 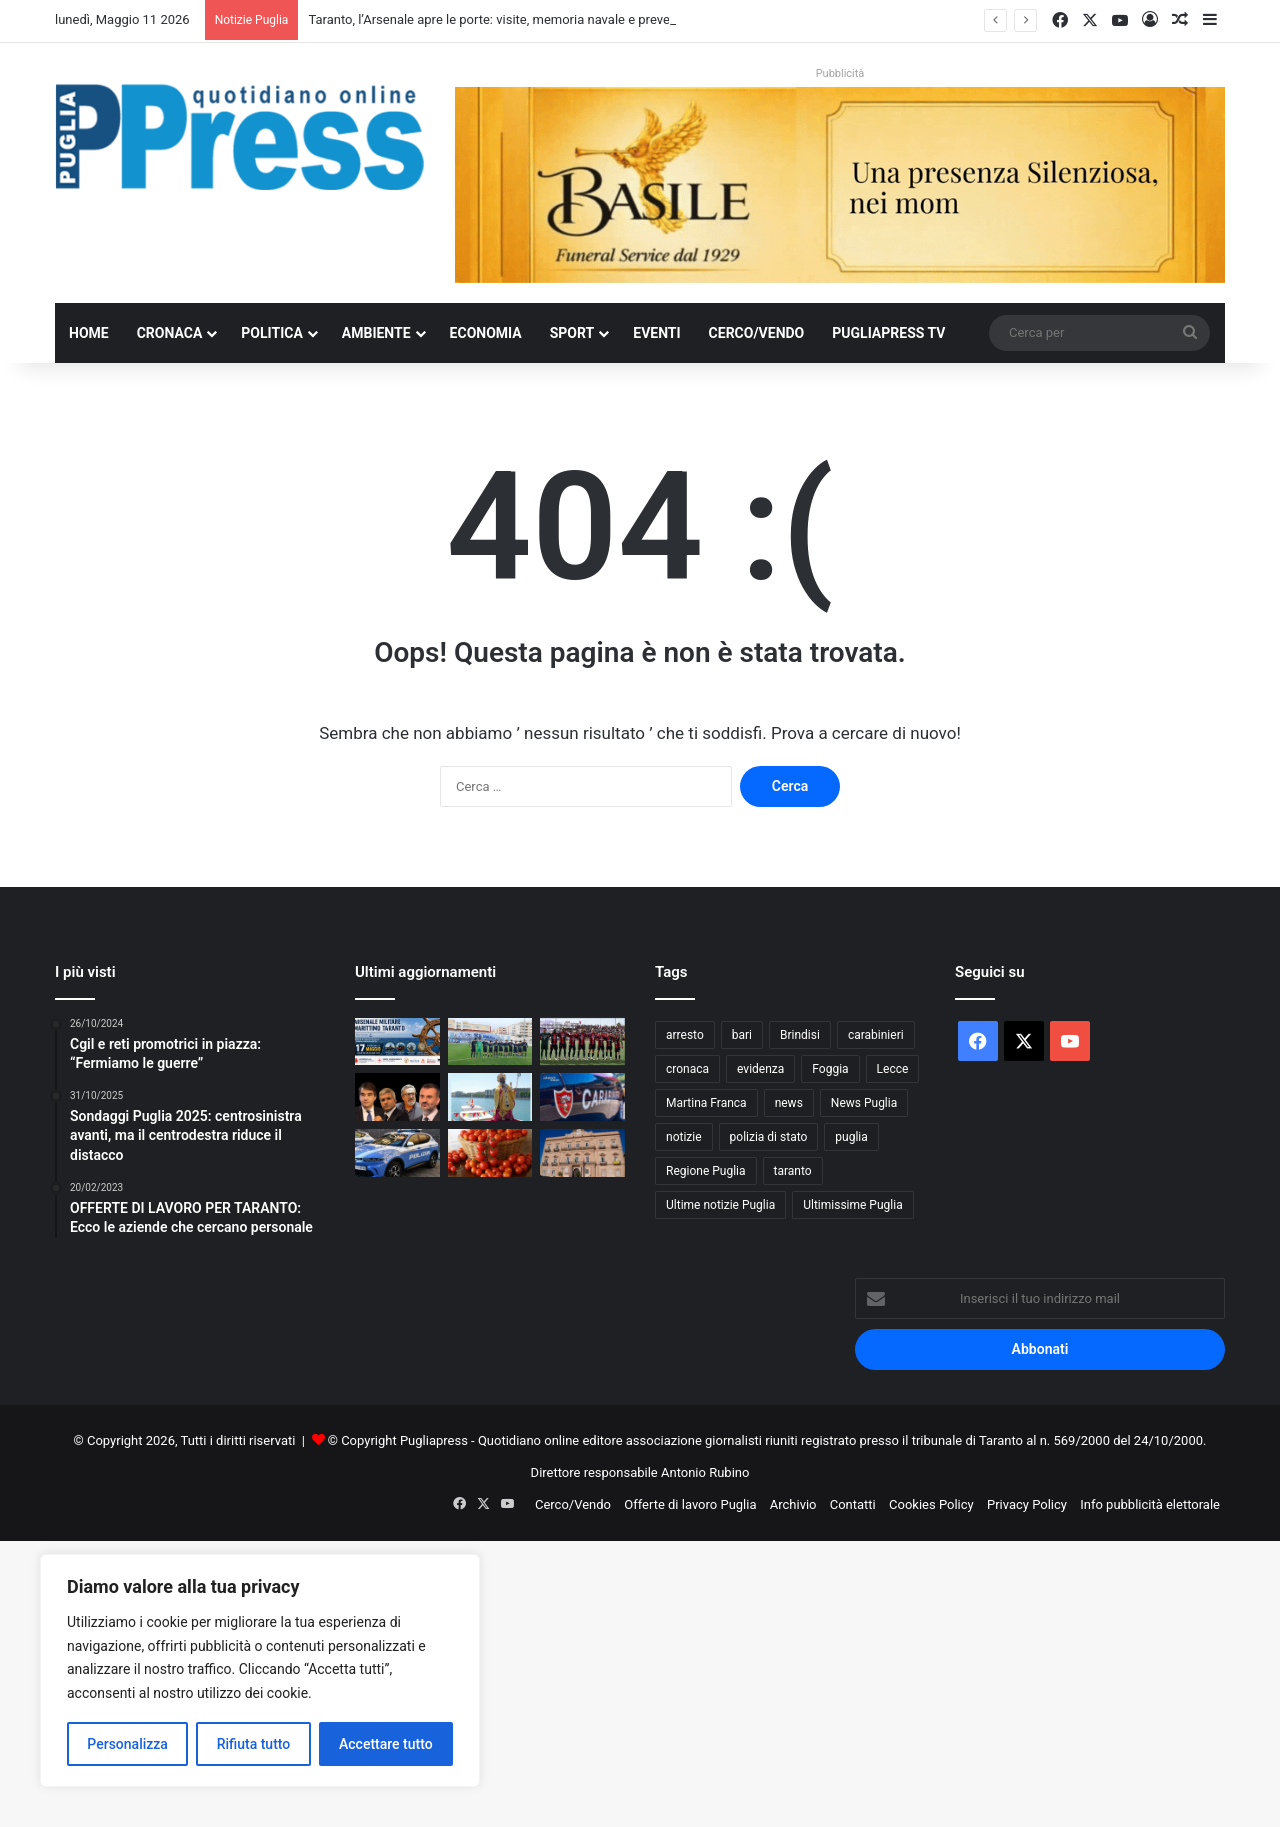 What do you see at coordinates (876, 1035) in the screenshot?
I see `carabinieri [carabinieri (2.585 elementi)]` at bounding box center [876, 1035].